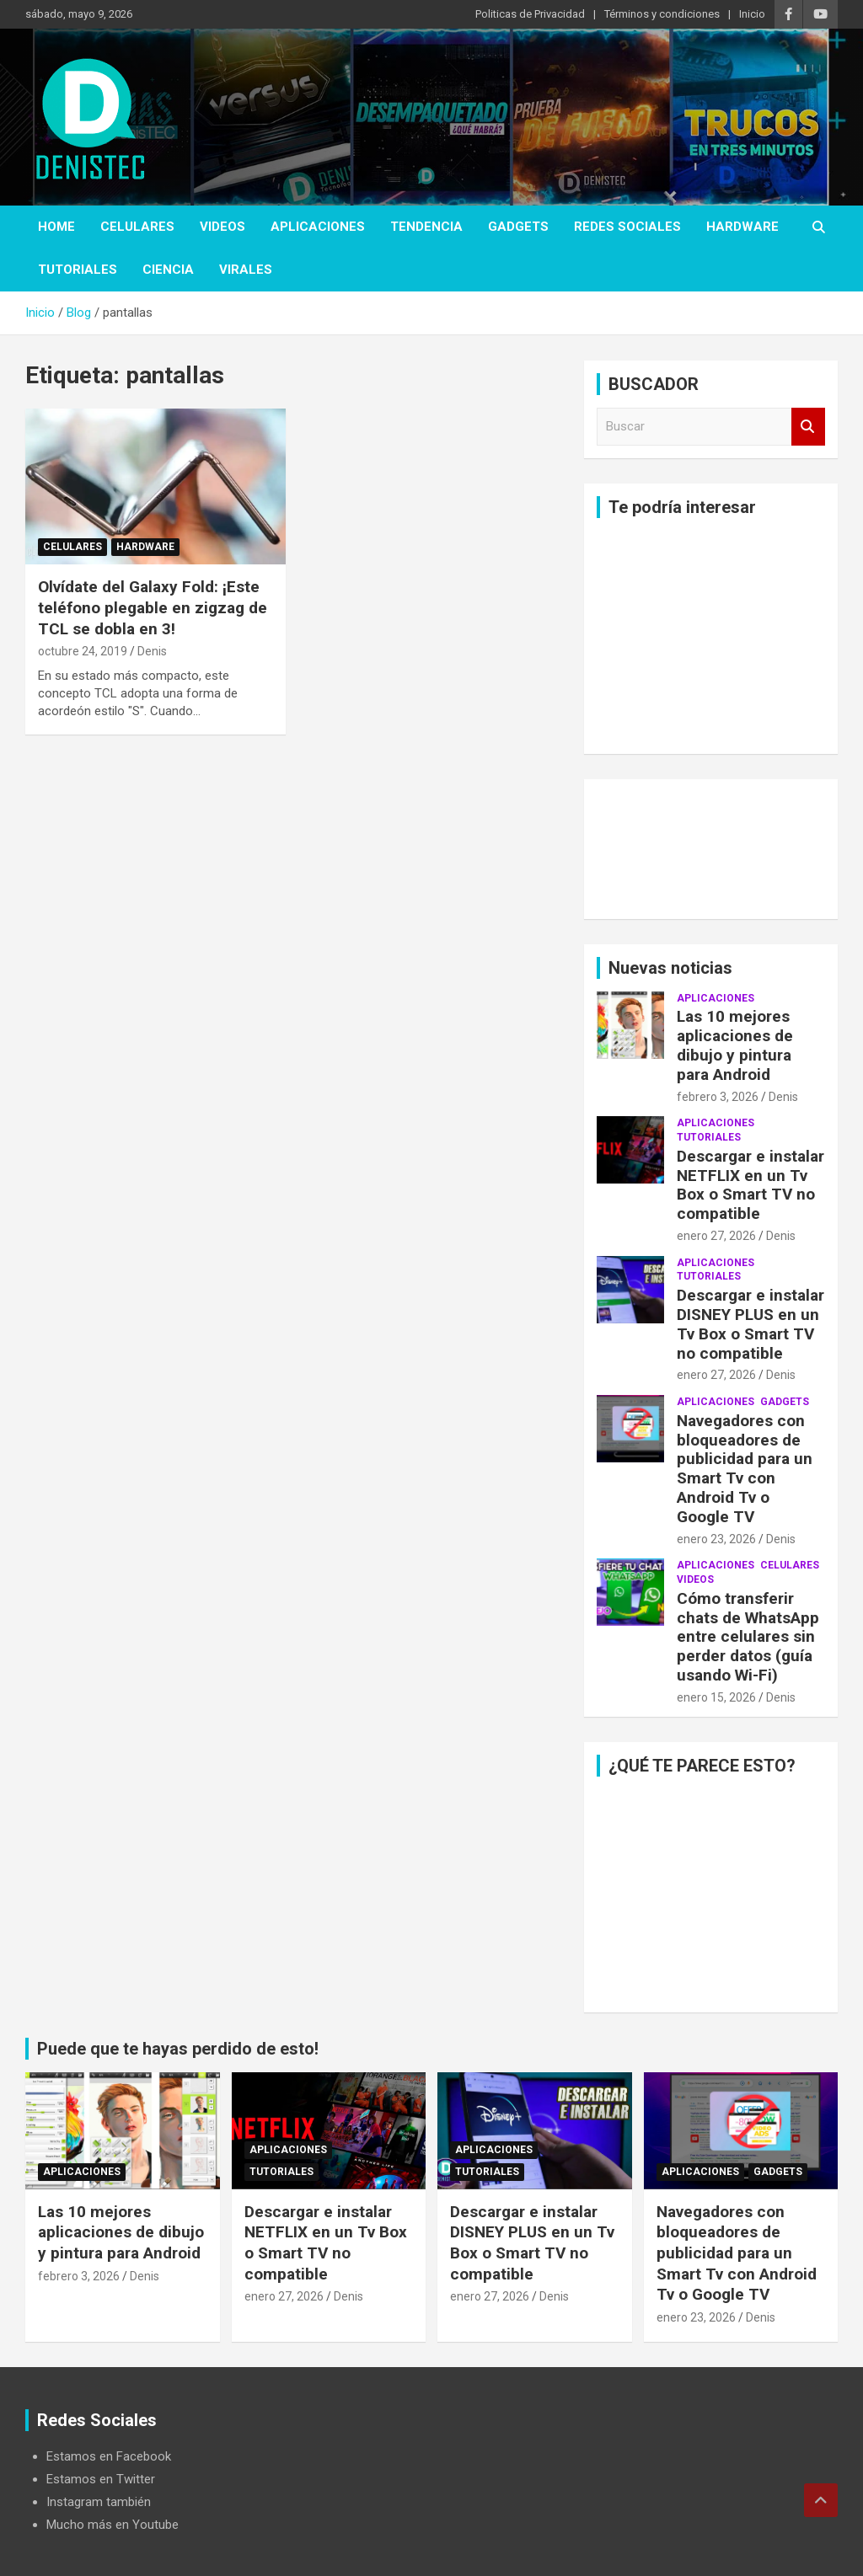 The image size is (863, 2576). Describe the element at coordinates (750, 1323) in the screenshot. I see `Descargar e instalar DISNEY PLUS en un Tv Box o Smart TV no compatible` at that location.